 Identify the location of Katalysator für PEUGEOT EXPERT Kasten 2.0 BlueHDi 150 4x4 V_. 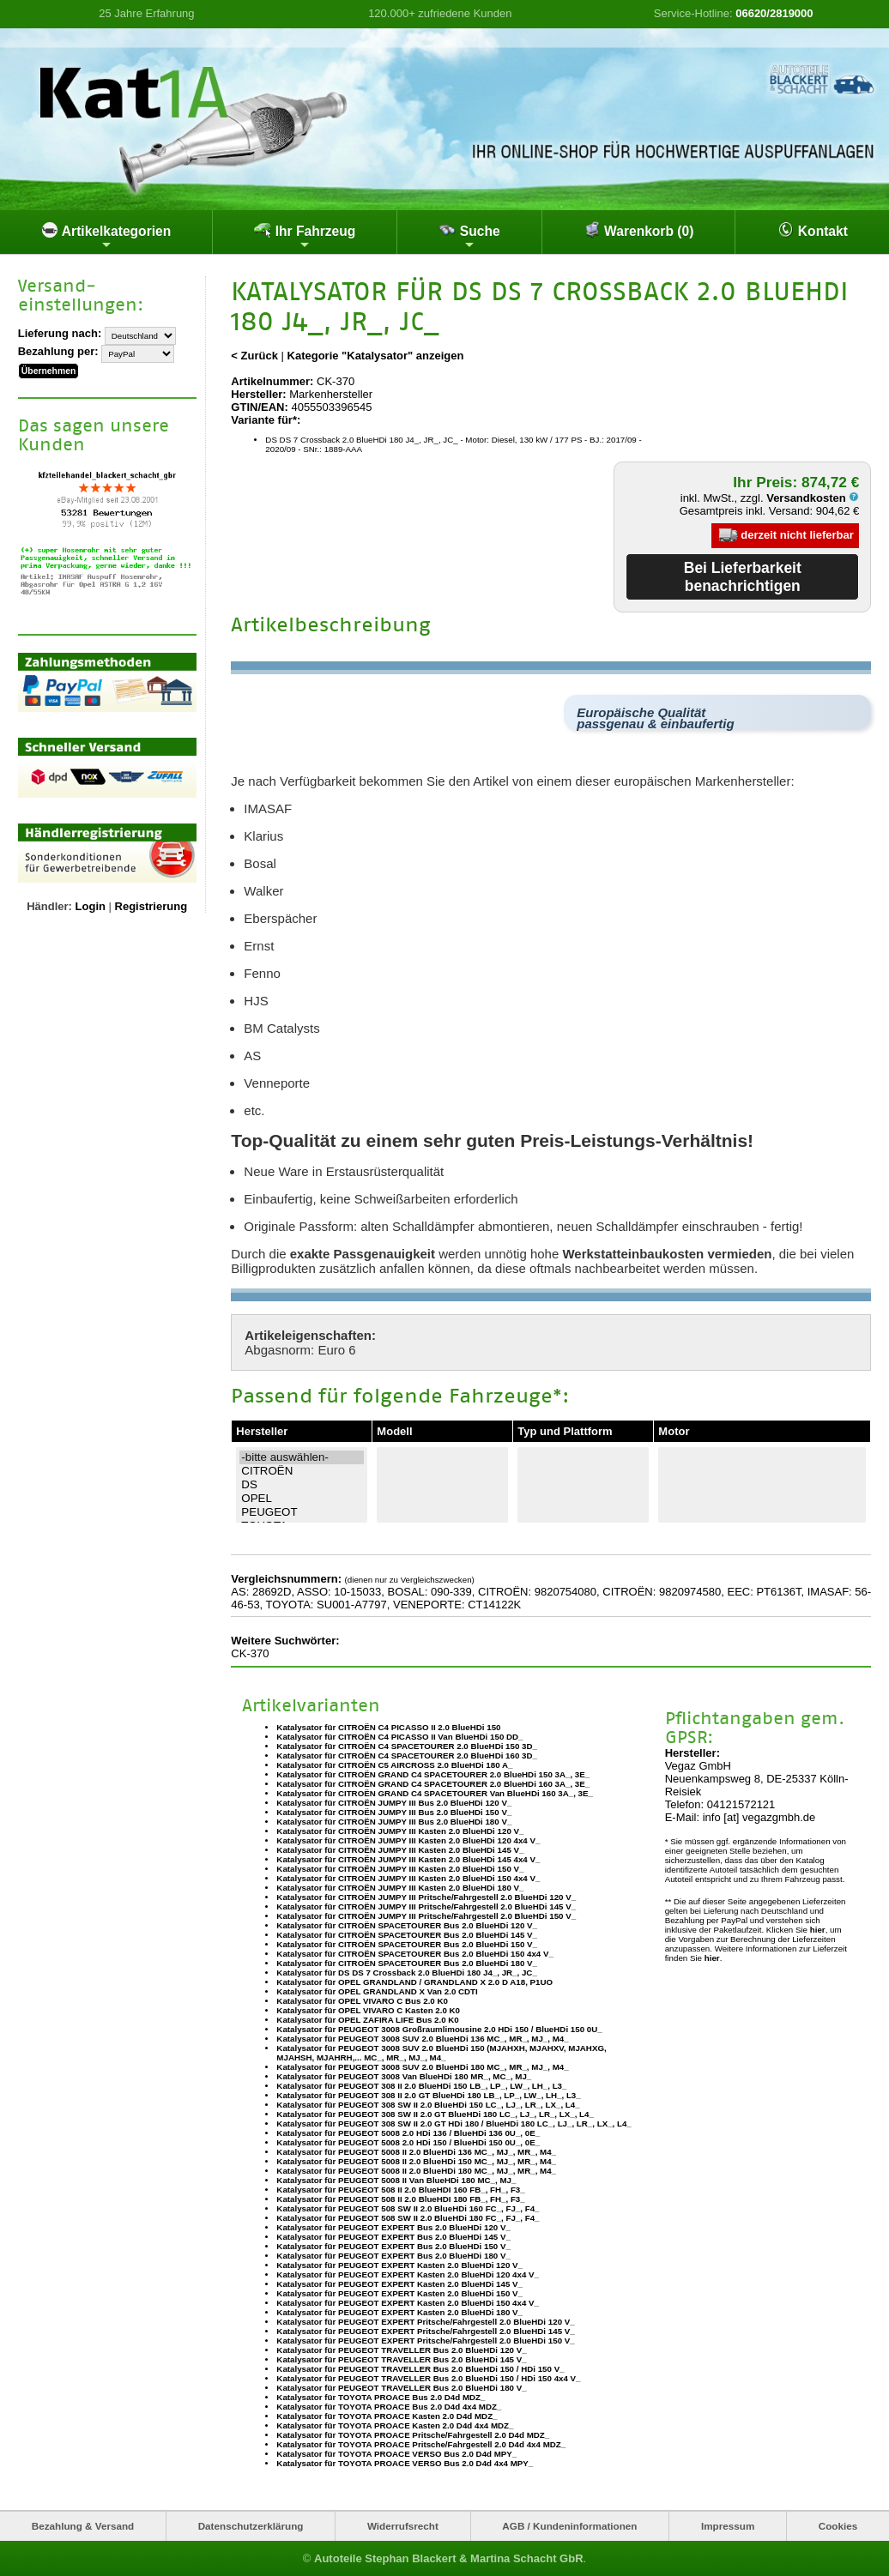
(407, 2303).